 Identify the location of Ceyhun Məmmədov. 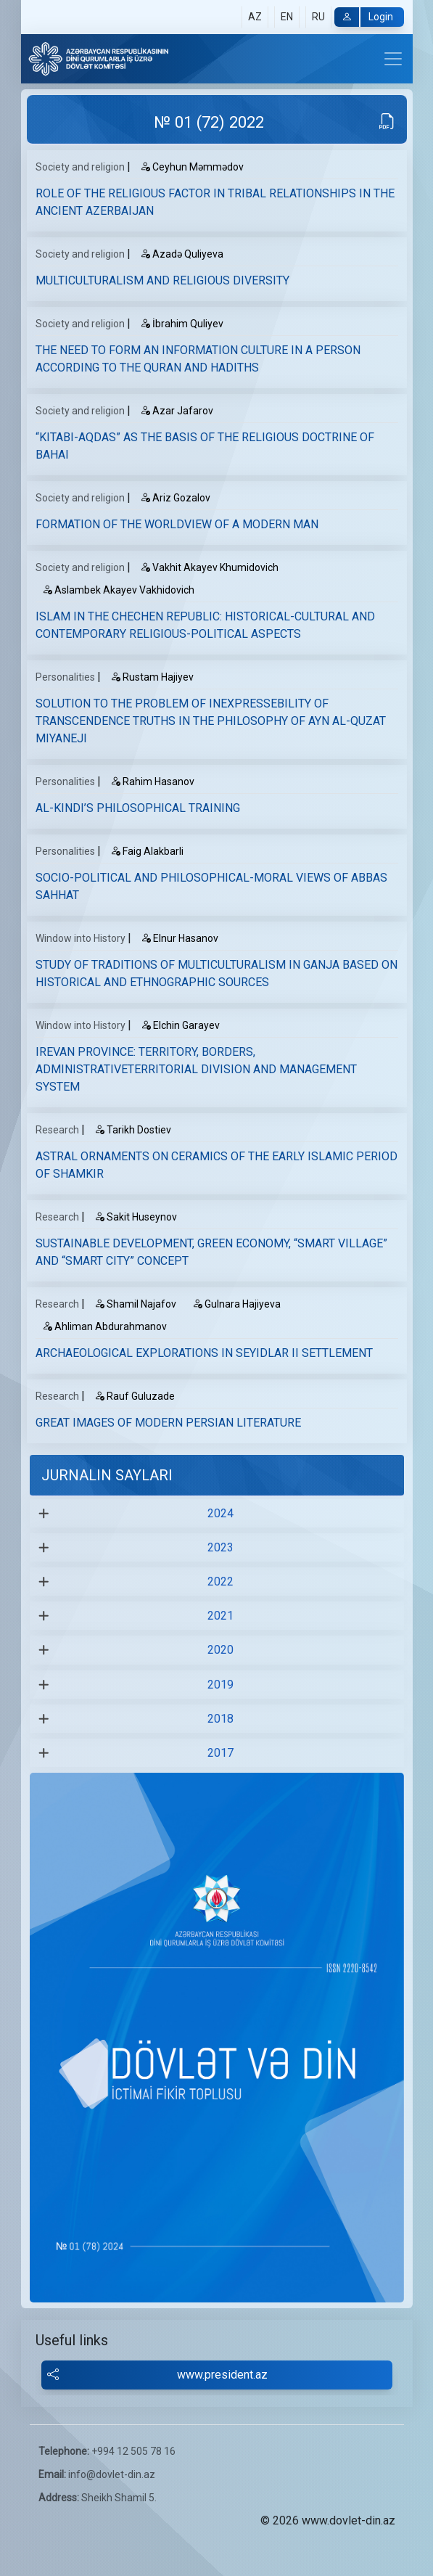
(192, 167).